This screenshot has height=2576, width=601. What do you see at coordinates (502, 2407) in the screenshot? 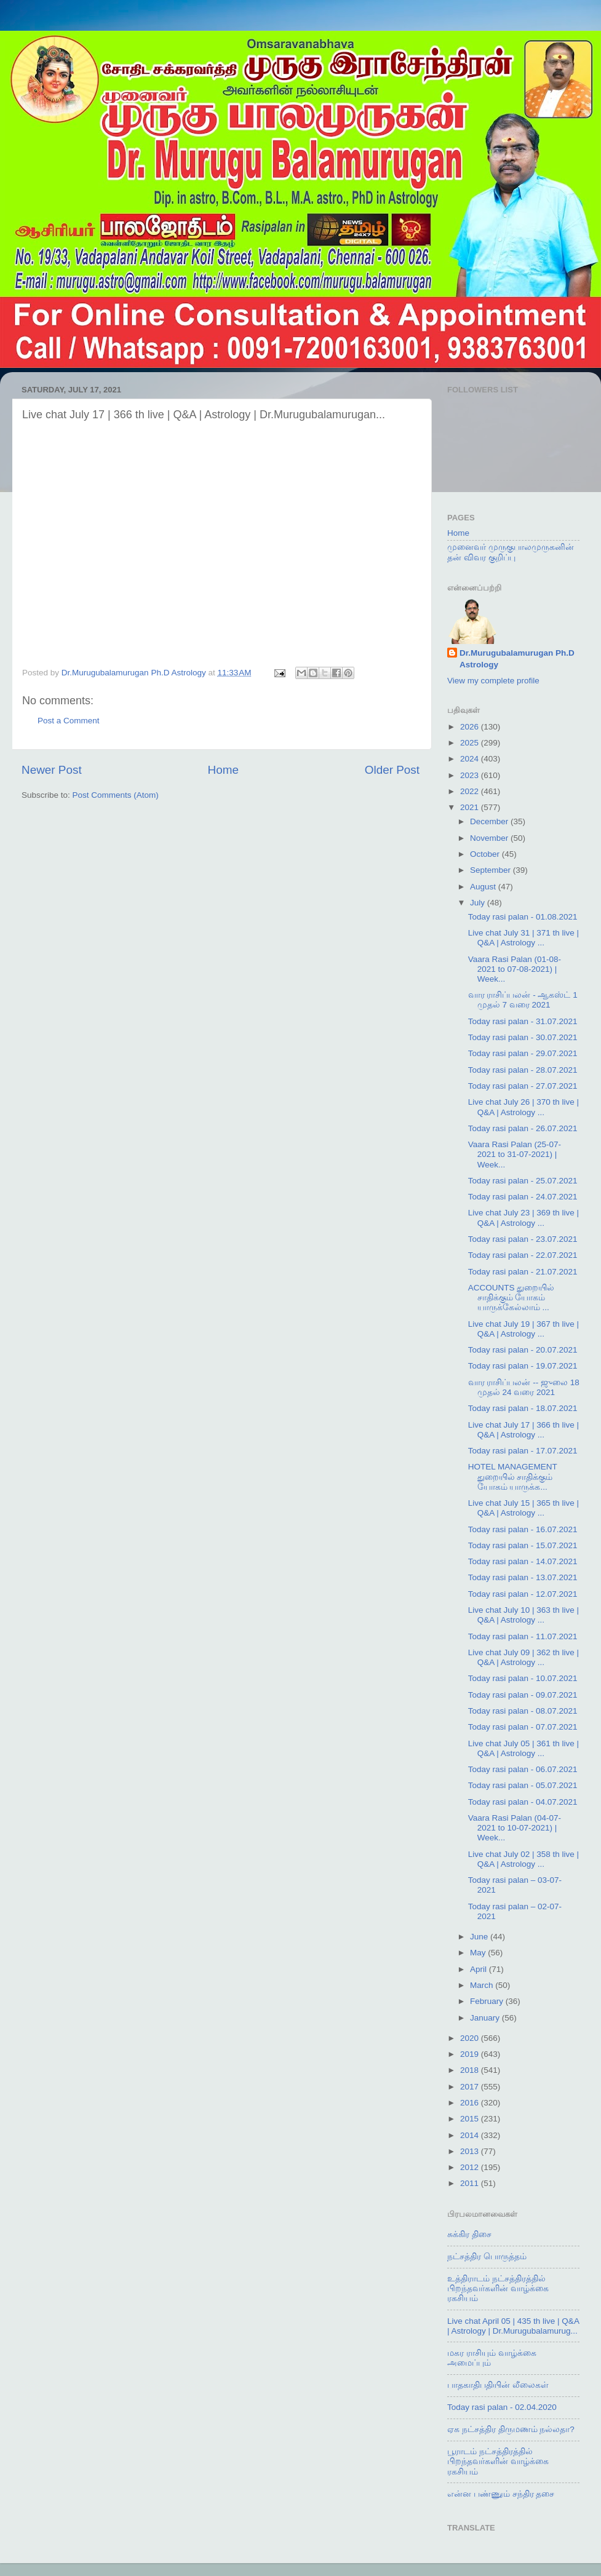
I see `Today rasi palan - 02.04.2020` at bounding box center [502, 2407].